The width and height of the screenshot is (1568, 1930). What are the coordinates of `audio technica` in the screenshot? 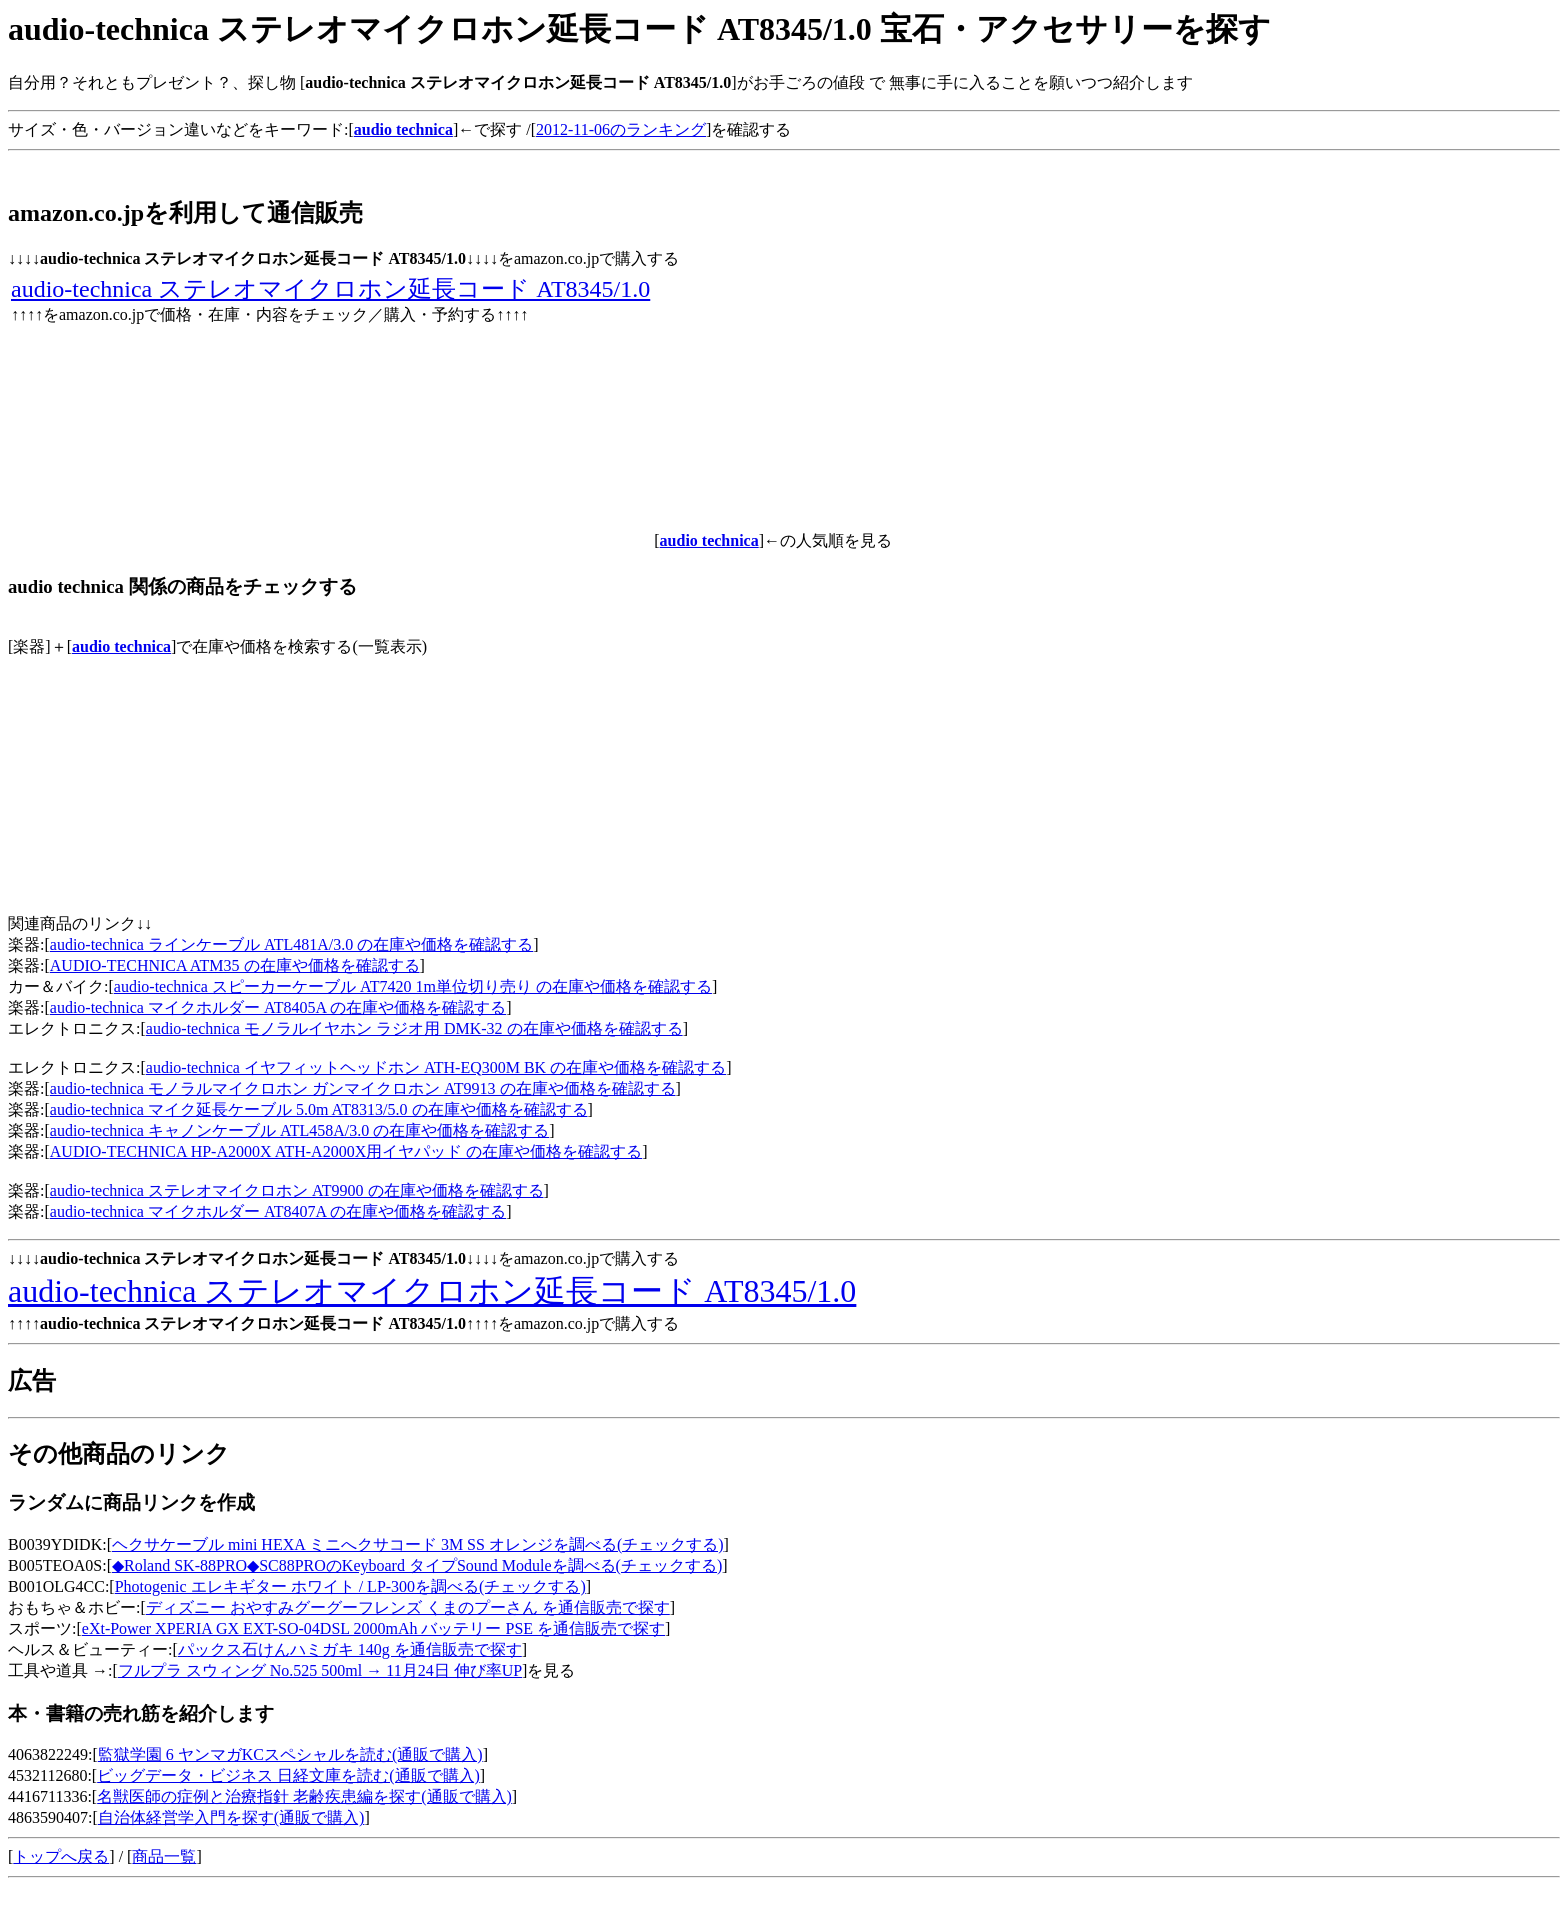 It's located at (121, 646).